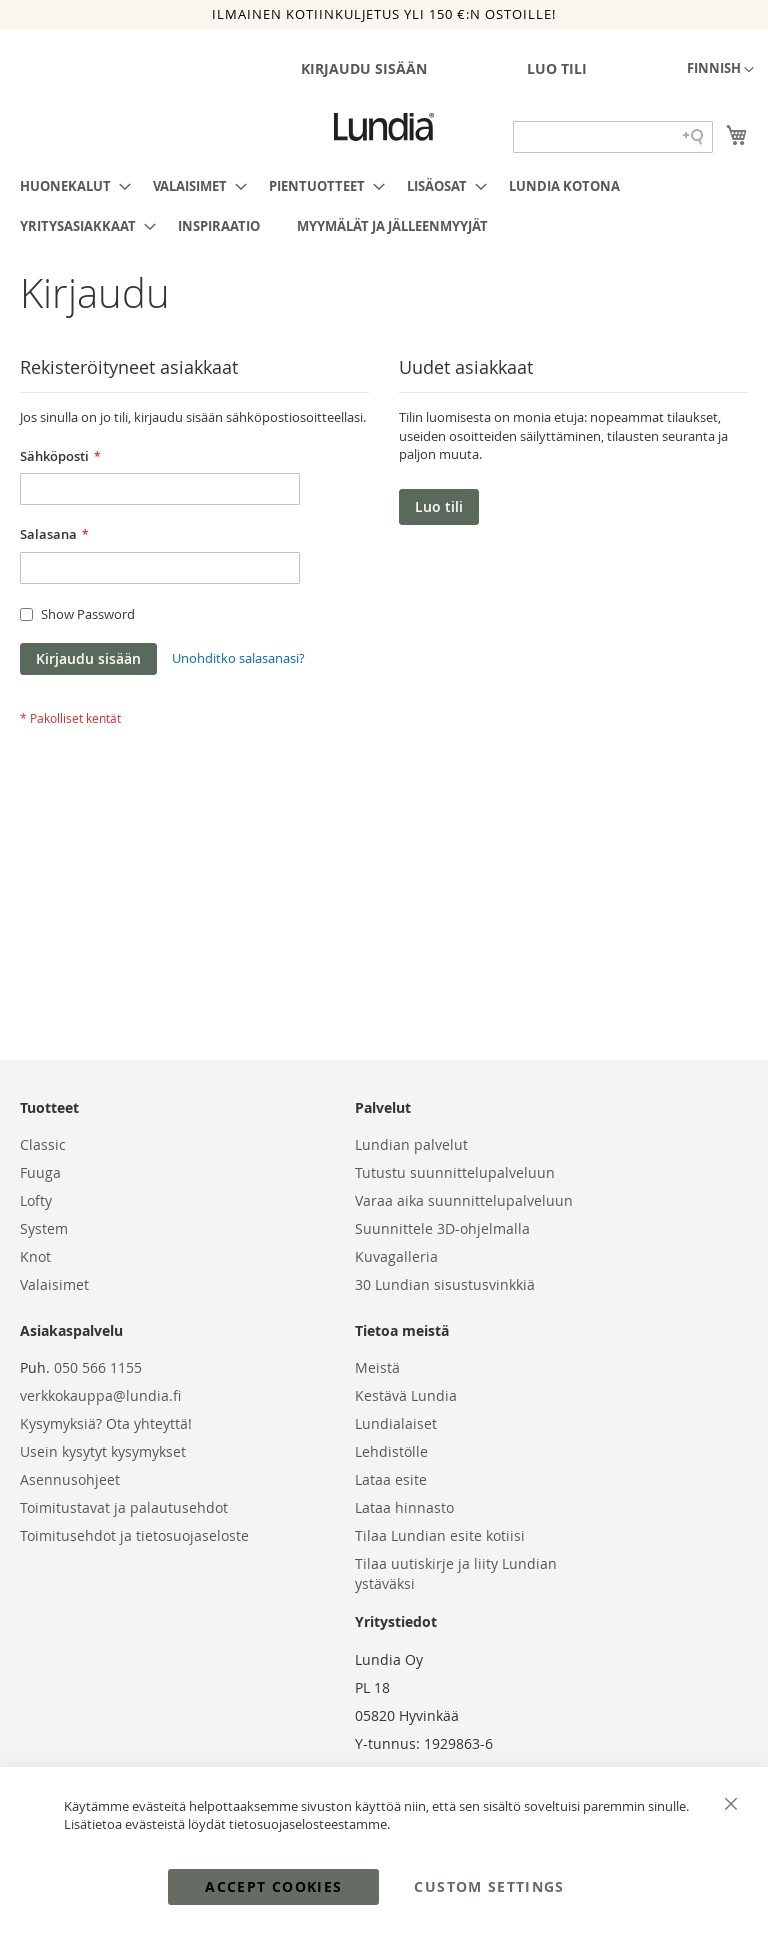 The height and width of the screenshot is (1940, 768). What do you see at coordinates (98, 1367) in the screenshot?
I see `050 566 1155` at bounding box center [98, 1367].